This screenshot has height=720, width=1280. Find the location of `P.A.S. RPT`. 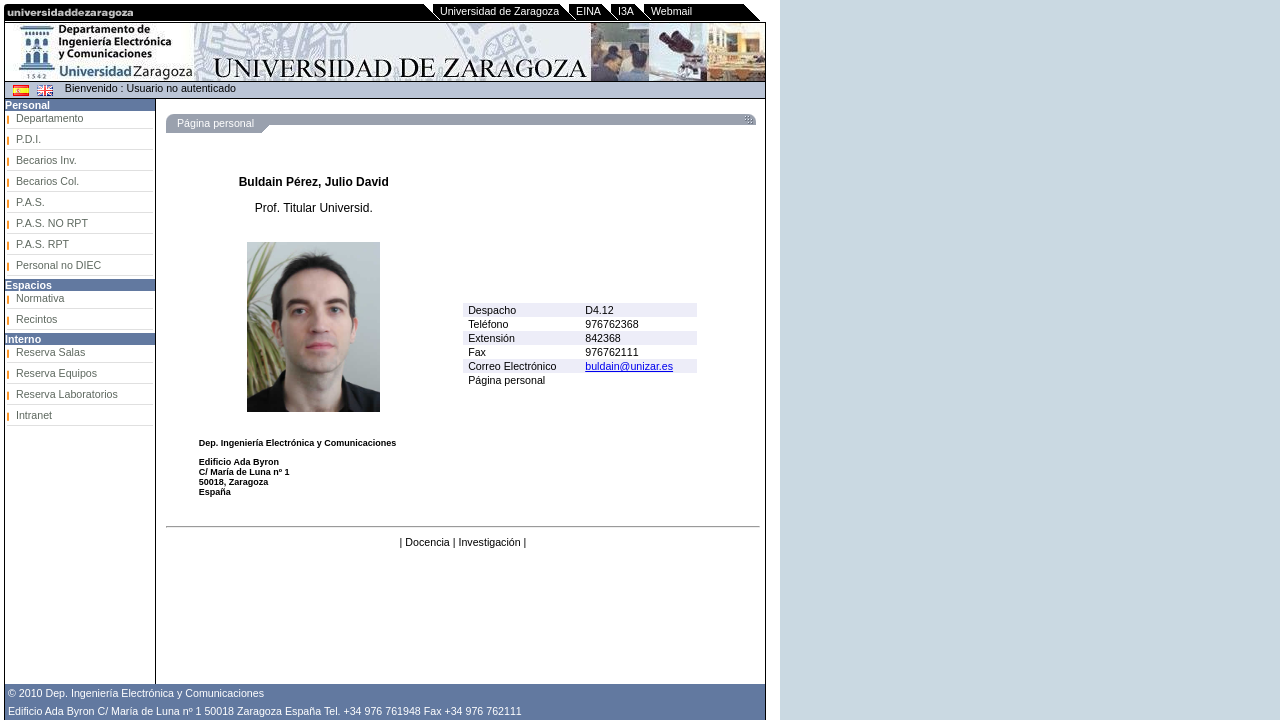

P.A.S. RPT is located at coordinates (42, 244).